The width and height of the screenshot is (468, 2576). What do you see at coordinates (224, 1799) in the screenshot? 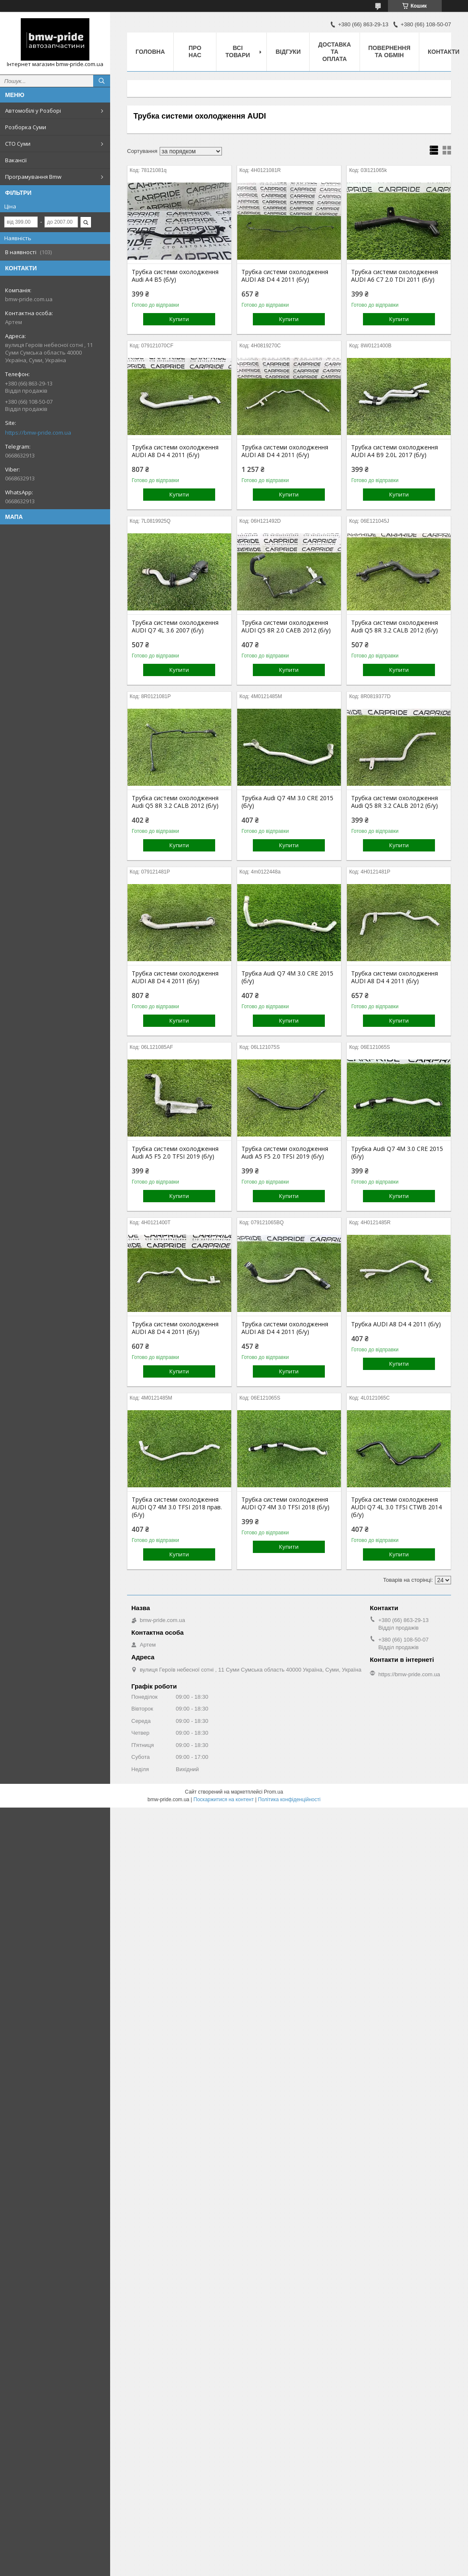
I see `Поскаржитися на контент` at bounding box center [224, 1799].